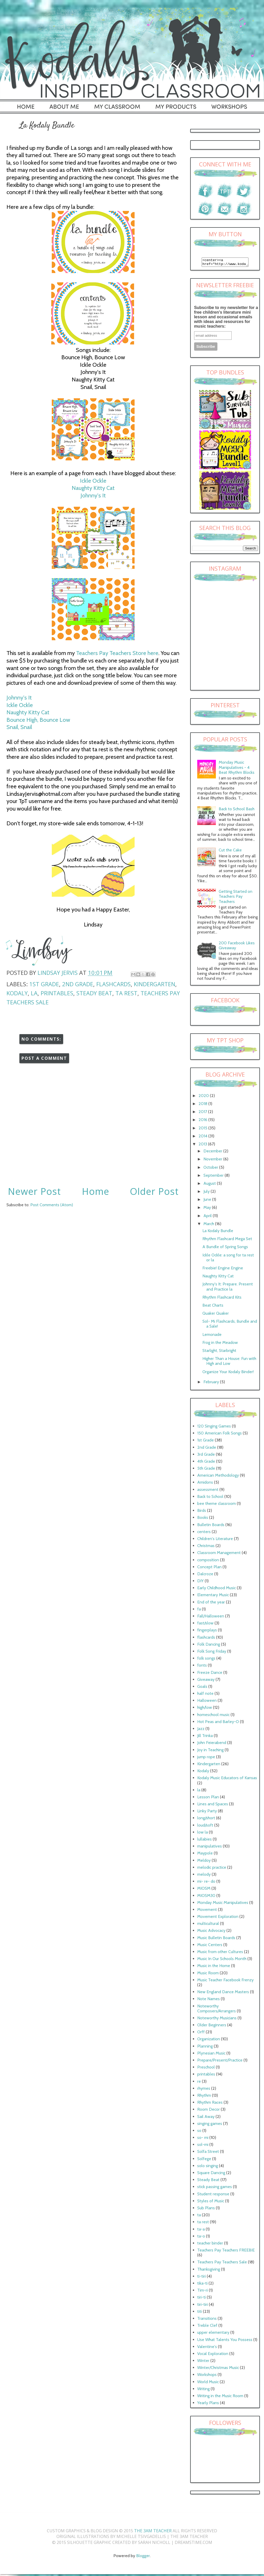  Describe the element at coordinates (200, 1582) in the screenshot. I see `DIY` at that location.